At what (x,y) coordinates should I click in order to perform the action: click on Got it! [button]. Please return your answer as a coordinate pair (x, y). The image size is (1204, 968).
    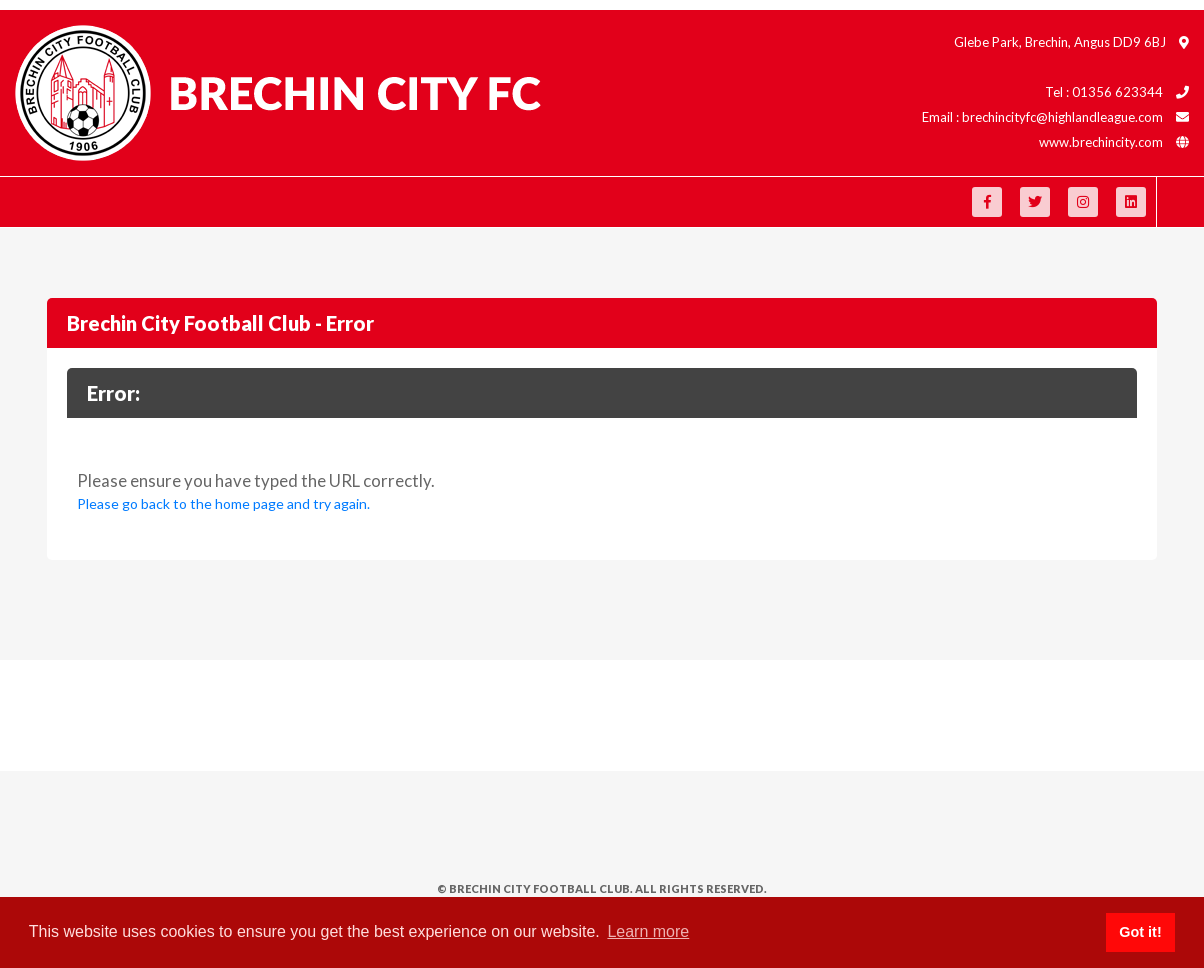
    Looking at the image, I should click on (1140, 932).